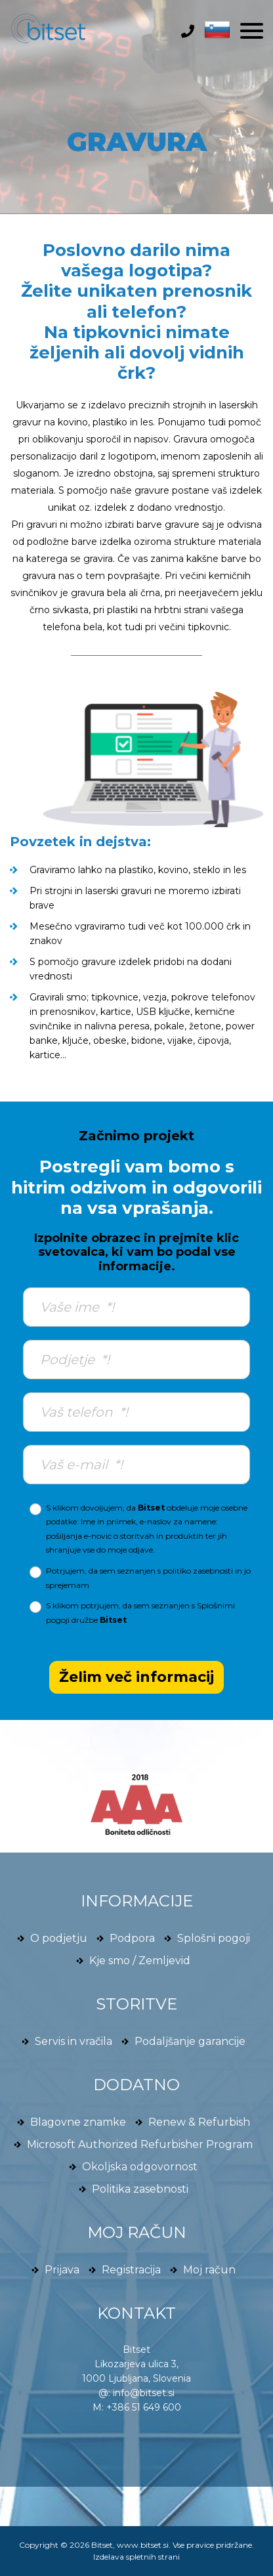 The height and width of the screenshot is (2576, 273). I want to click on Prijava, so click(62, 2270).